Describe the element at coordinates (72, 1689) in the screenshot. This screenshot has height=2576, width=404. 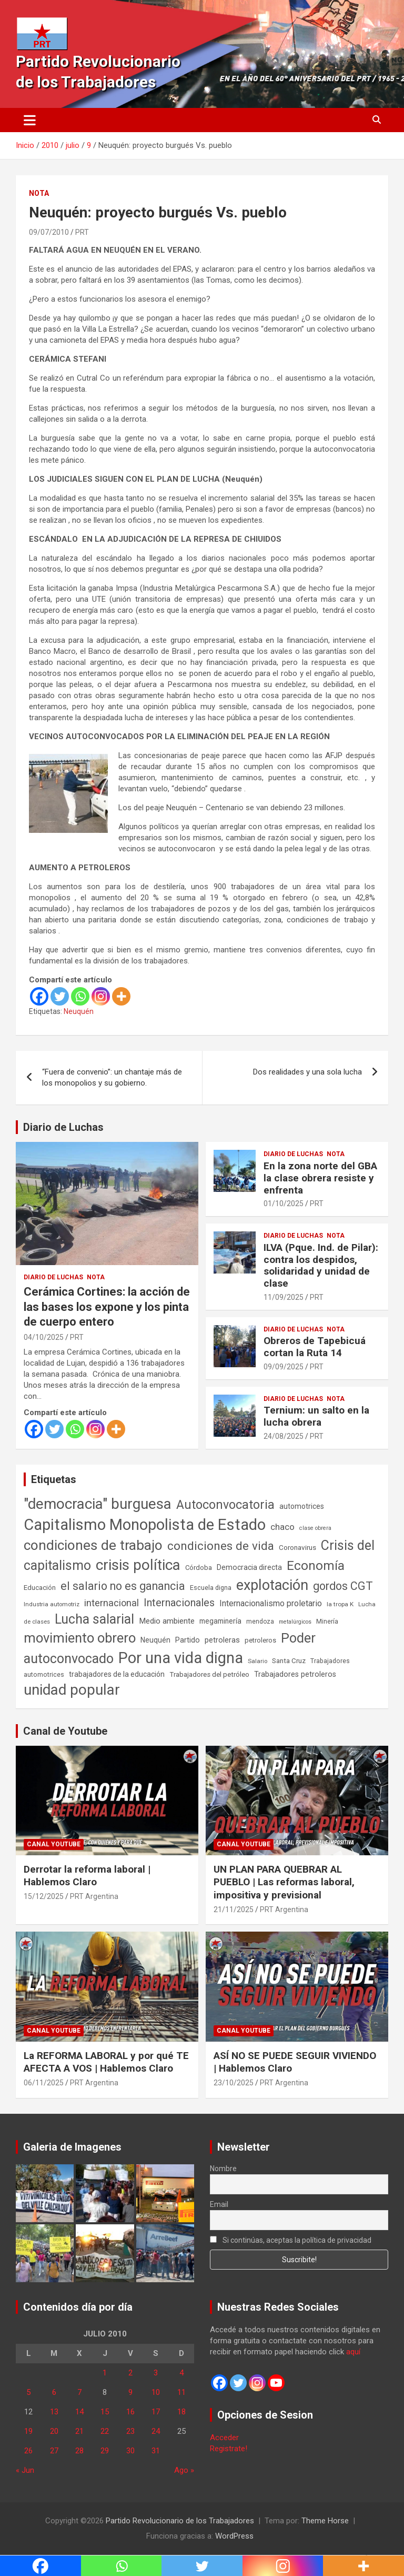
I see `unidad popular [unidad popular (1.418 elementos)]` at that location.